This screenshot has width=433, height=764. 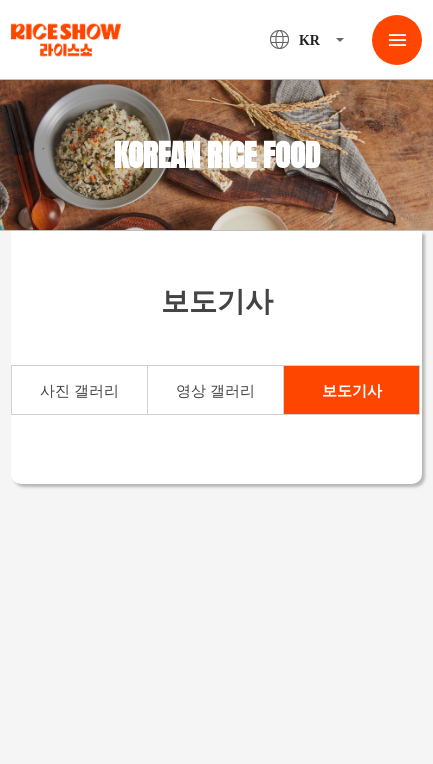 I want to click on 보도기사, so click(x=352, y=391).